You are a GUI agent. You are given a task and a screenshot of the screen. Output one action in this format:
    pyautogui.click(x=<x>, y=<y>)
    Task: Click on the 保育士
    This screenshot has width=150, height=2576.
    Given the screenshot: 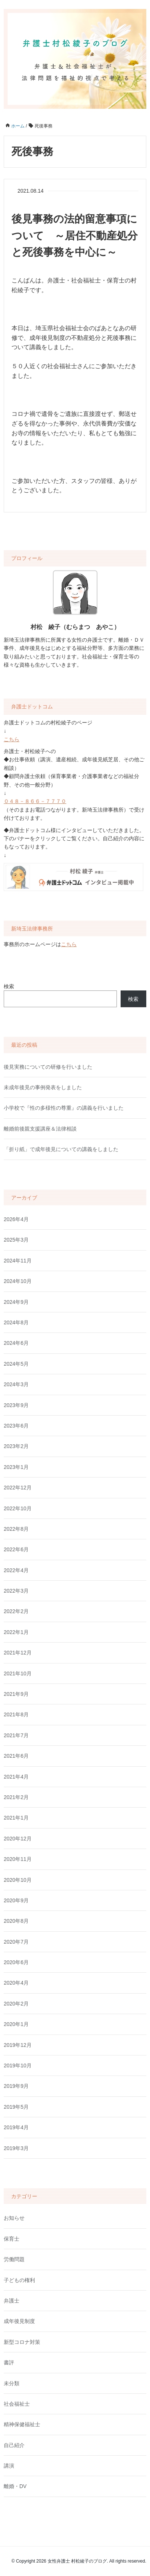 What is the action you would take?
    pyautogui.click(x=11, y=2239)
    